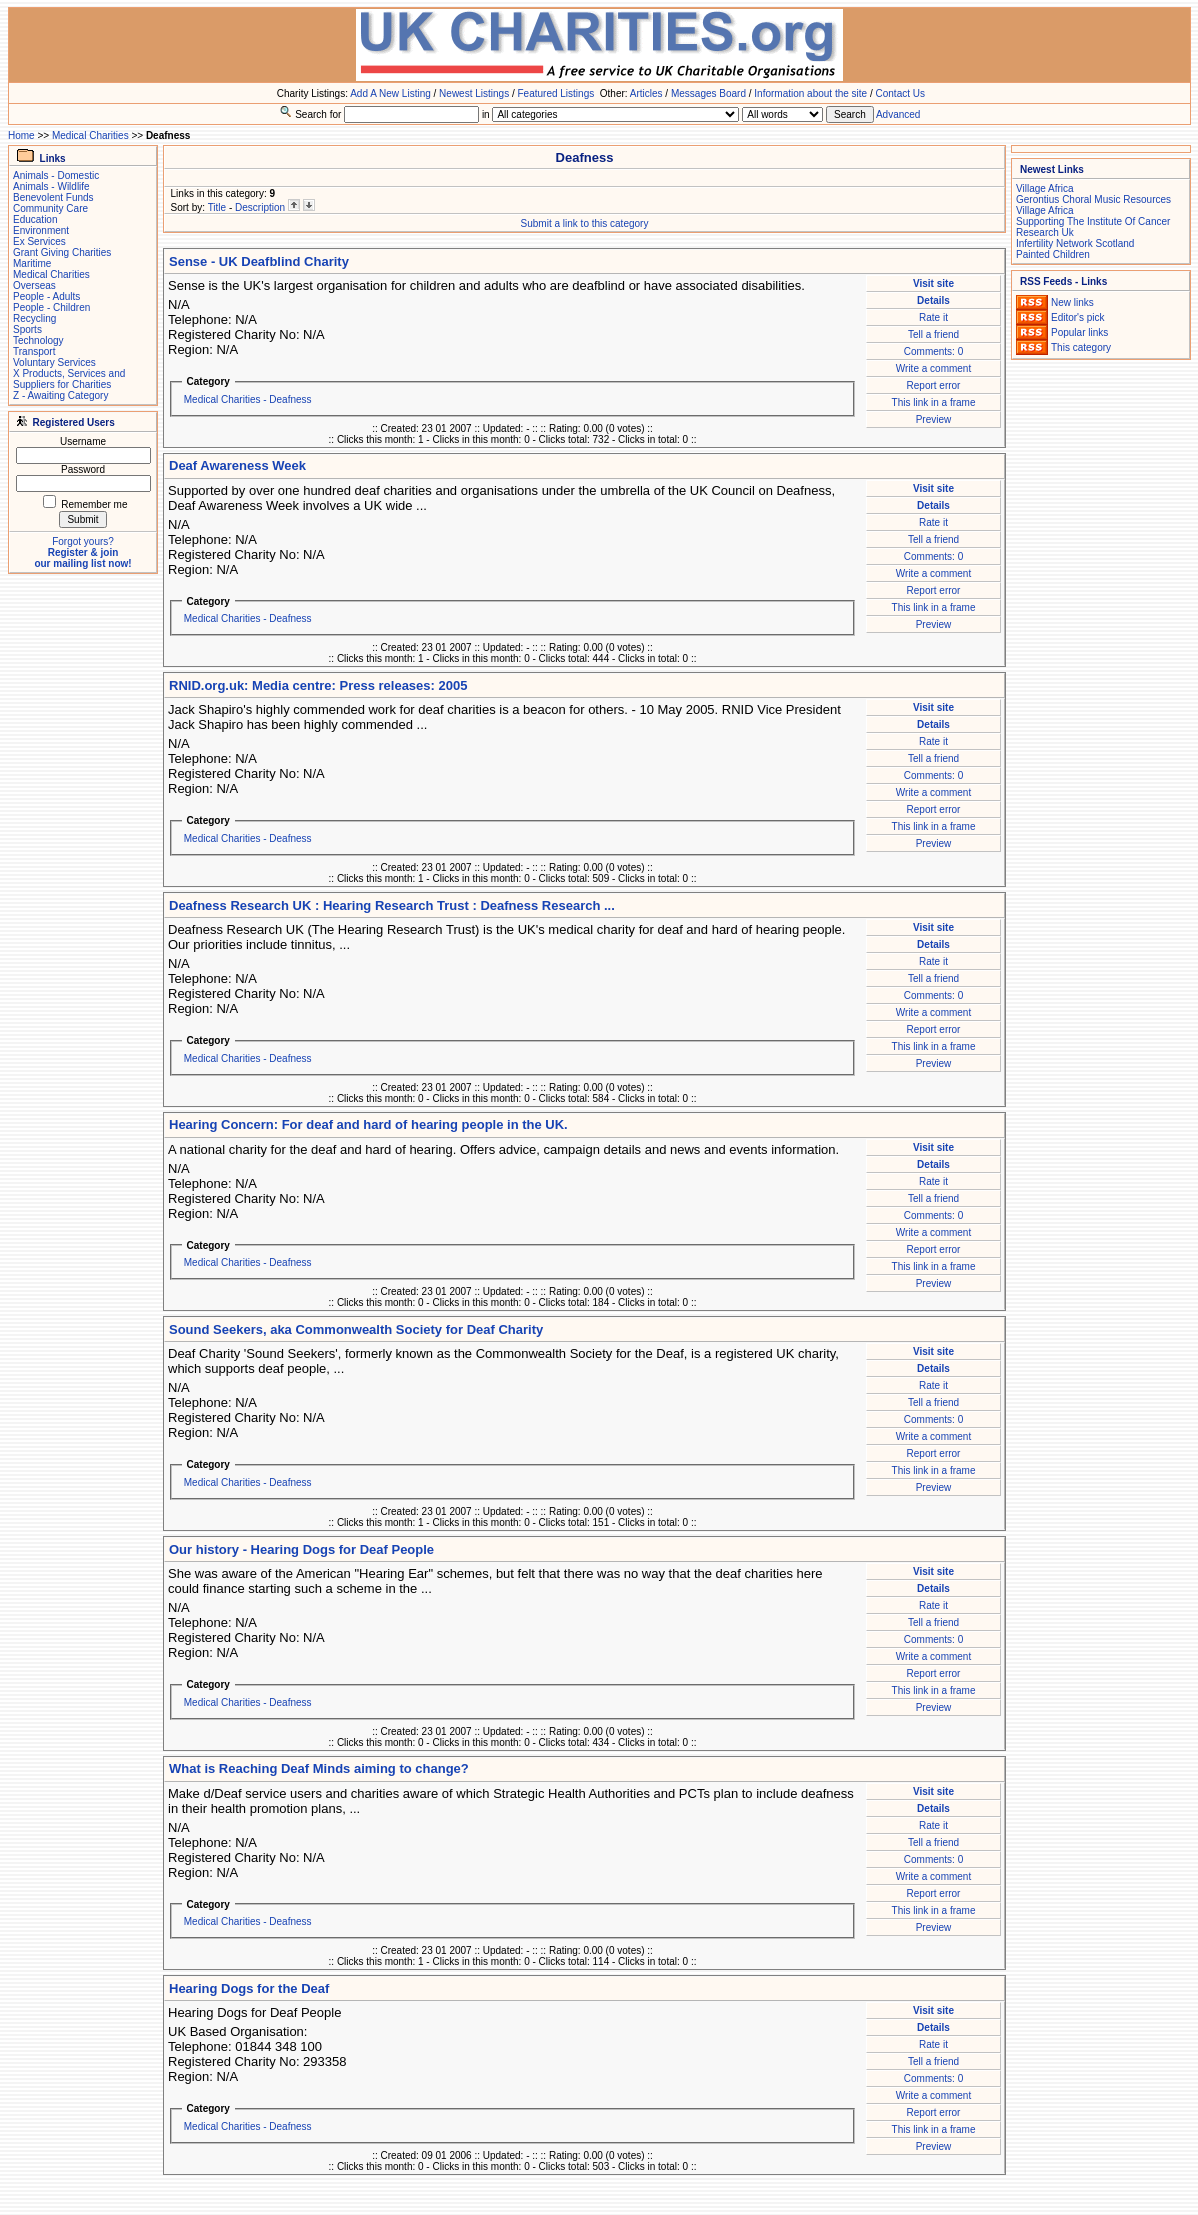 The width and height of the screenshot is (1198, 2215). What do you see at coordinates (646, 93) in the screenshot?
I see `Articles` at bounding box center [646, 93].